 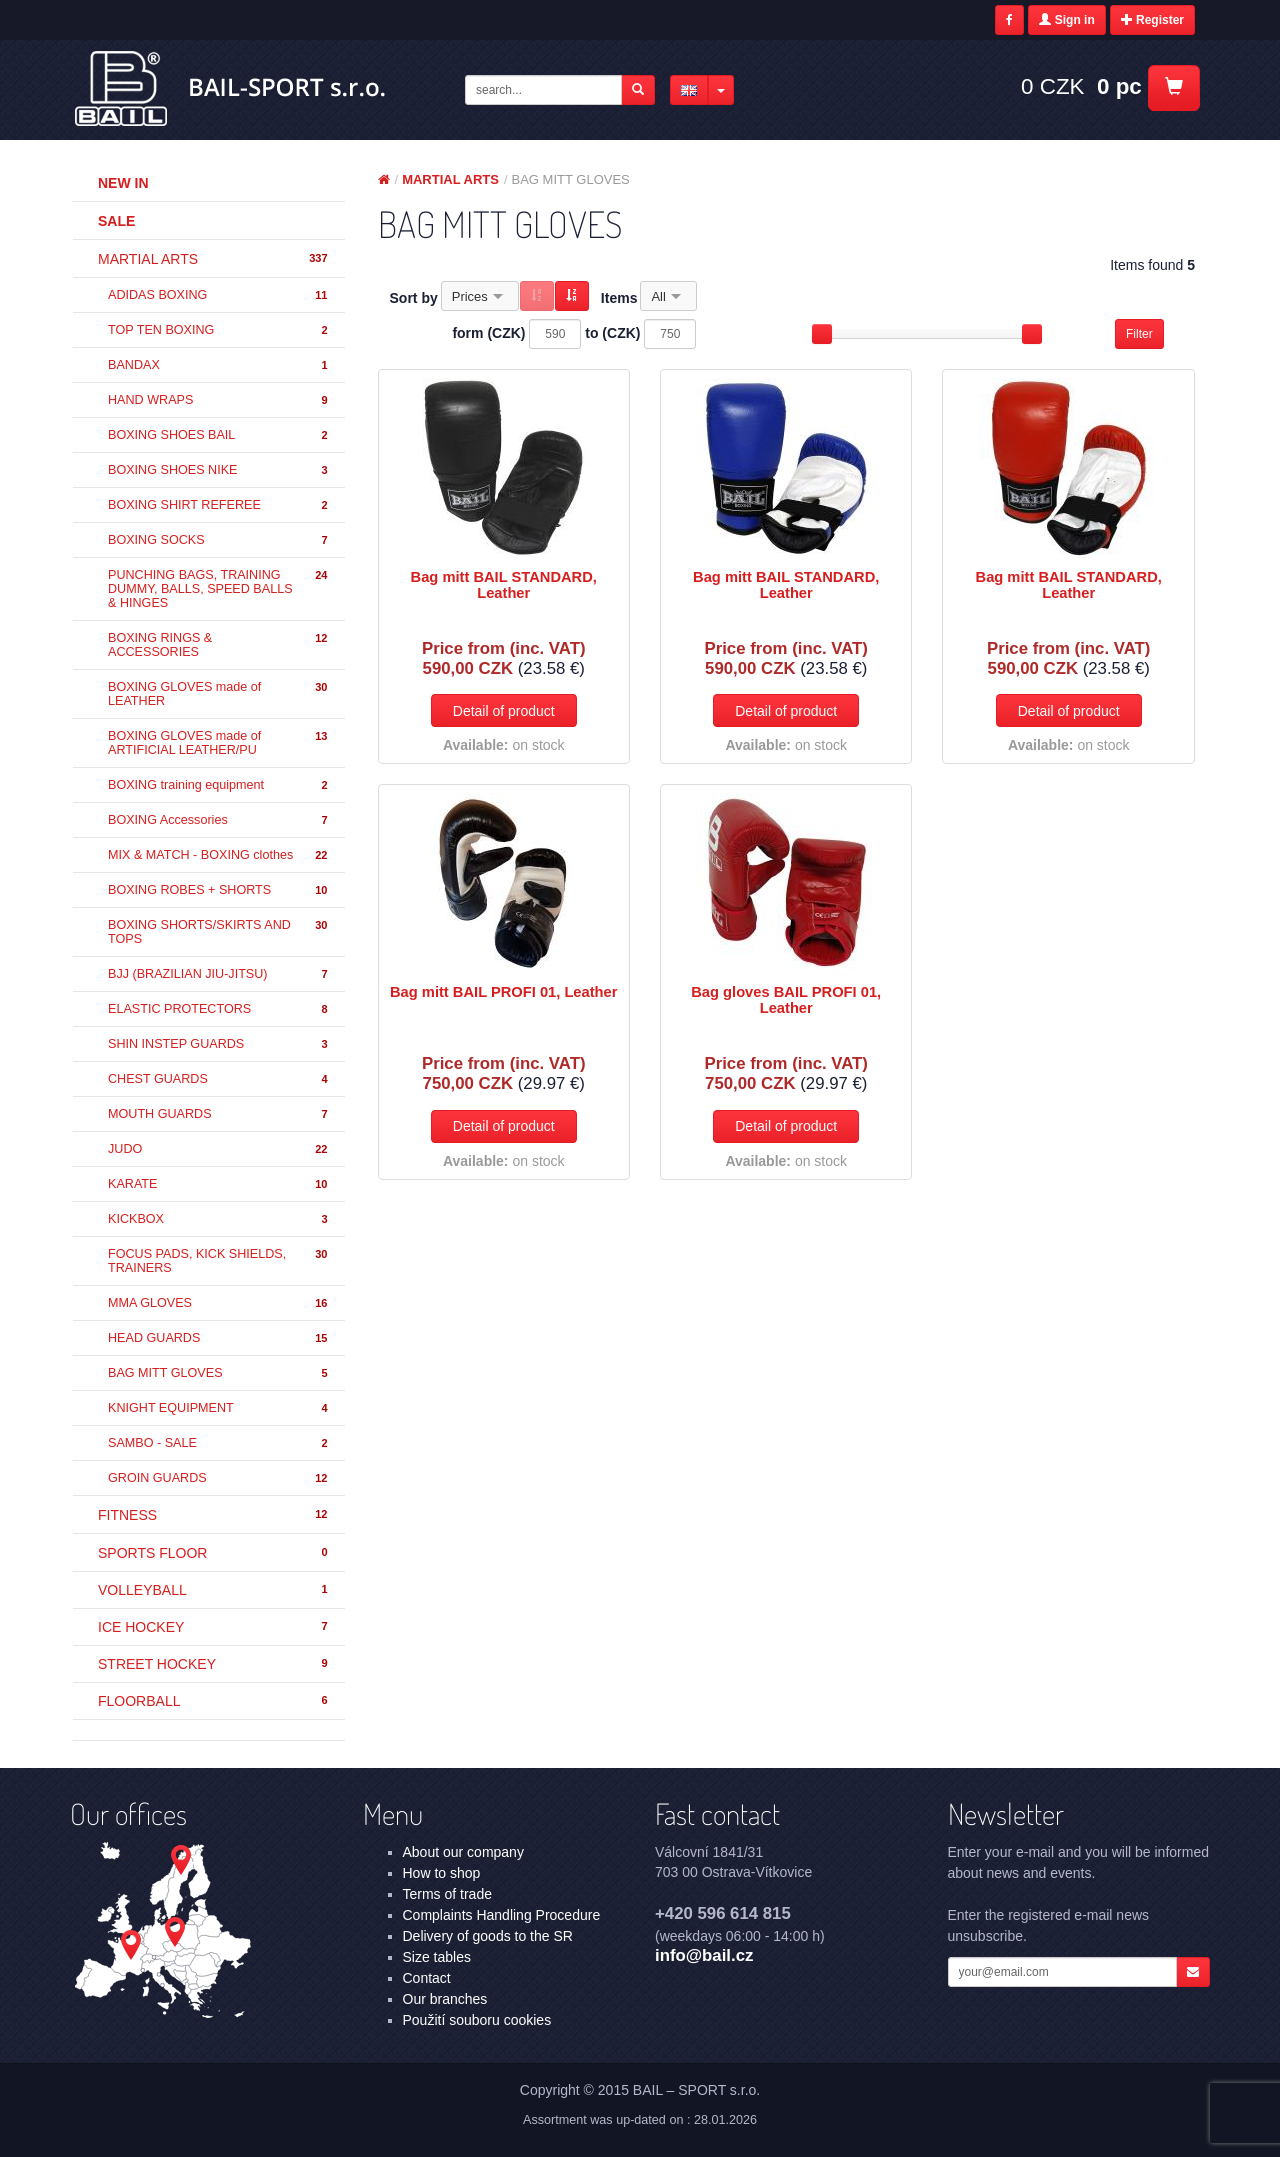 I want to click on Delivery of goods to the SR, so click(x=488, y=1936).